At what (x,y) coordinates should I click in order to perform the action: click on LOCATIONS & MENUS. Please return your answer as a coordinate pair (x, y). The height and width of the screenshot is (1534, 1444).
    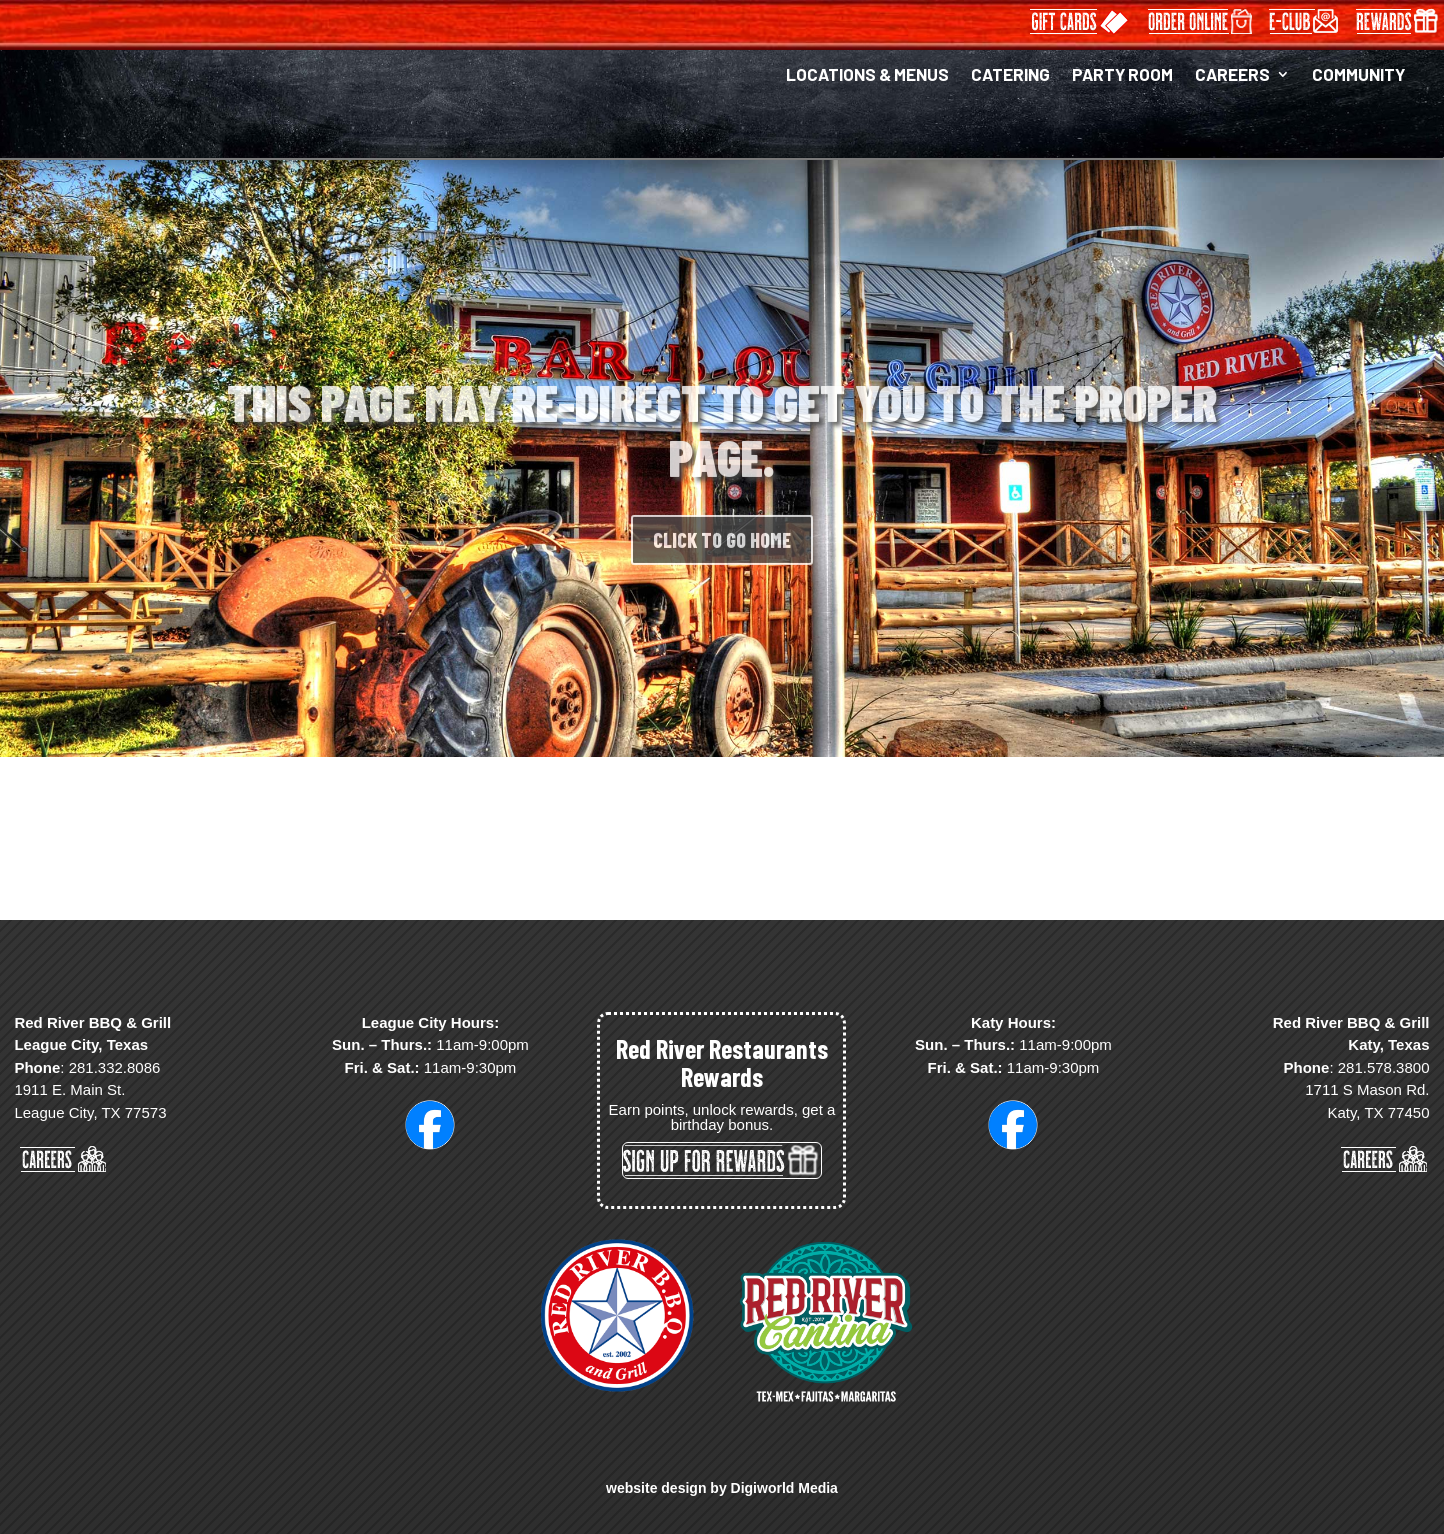
    Looking at the image, I should click on (867, 75).